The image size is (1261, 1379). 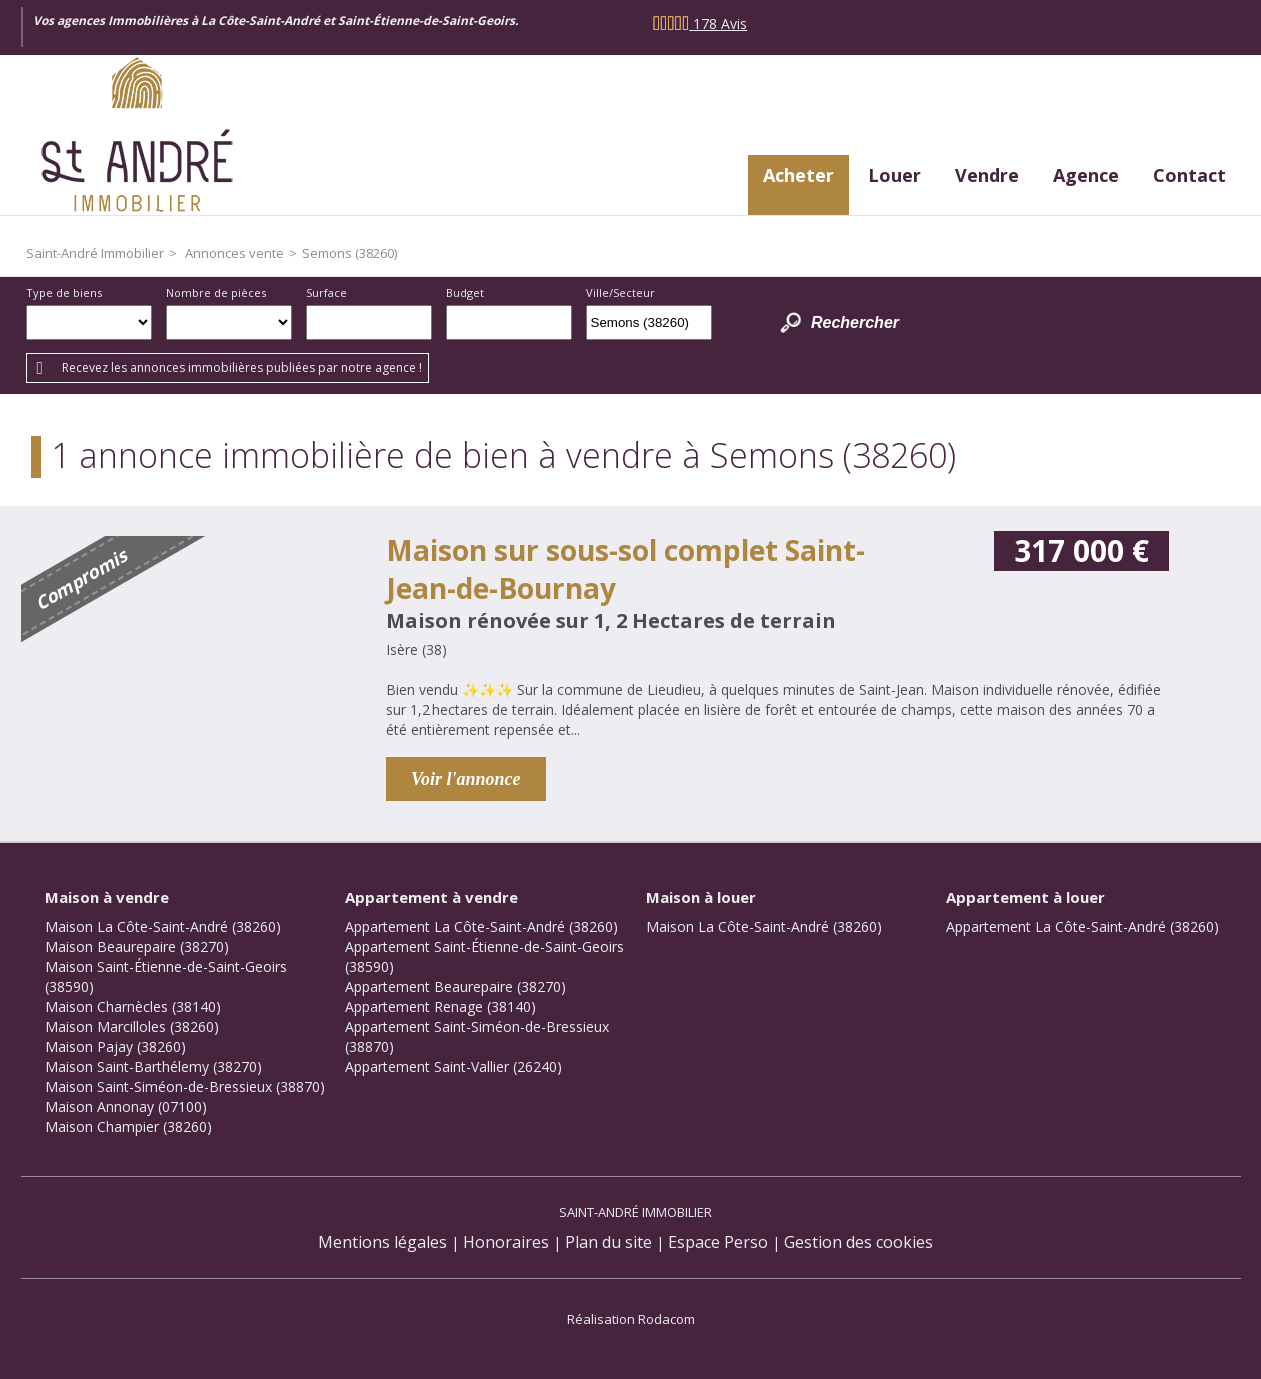 I want to click on Plan du site, so click(x=608, y=1242).